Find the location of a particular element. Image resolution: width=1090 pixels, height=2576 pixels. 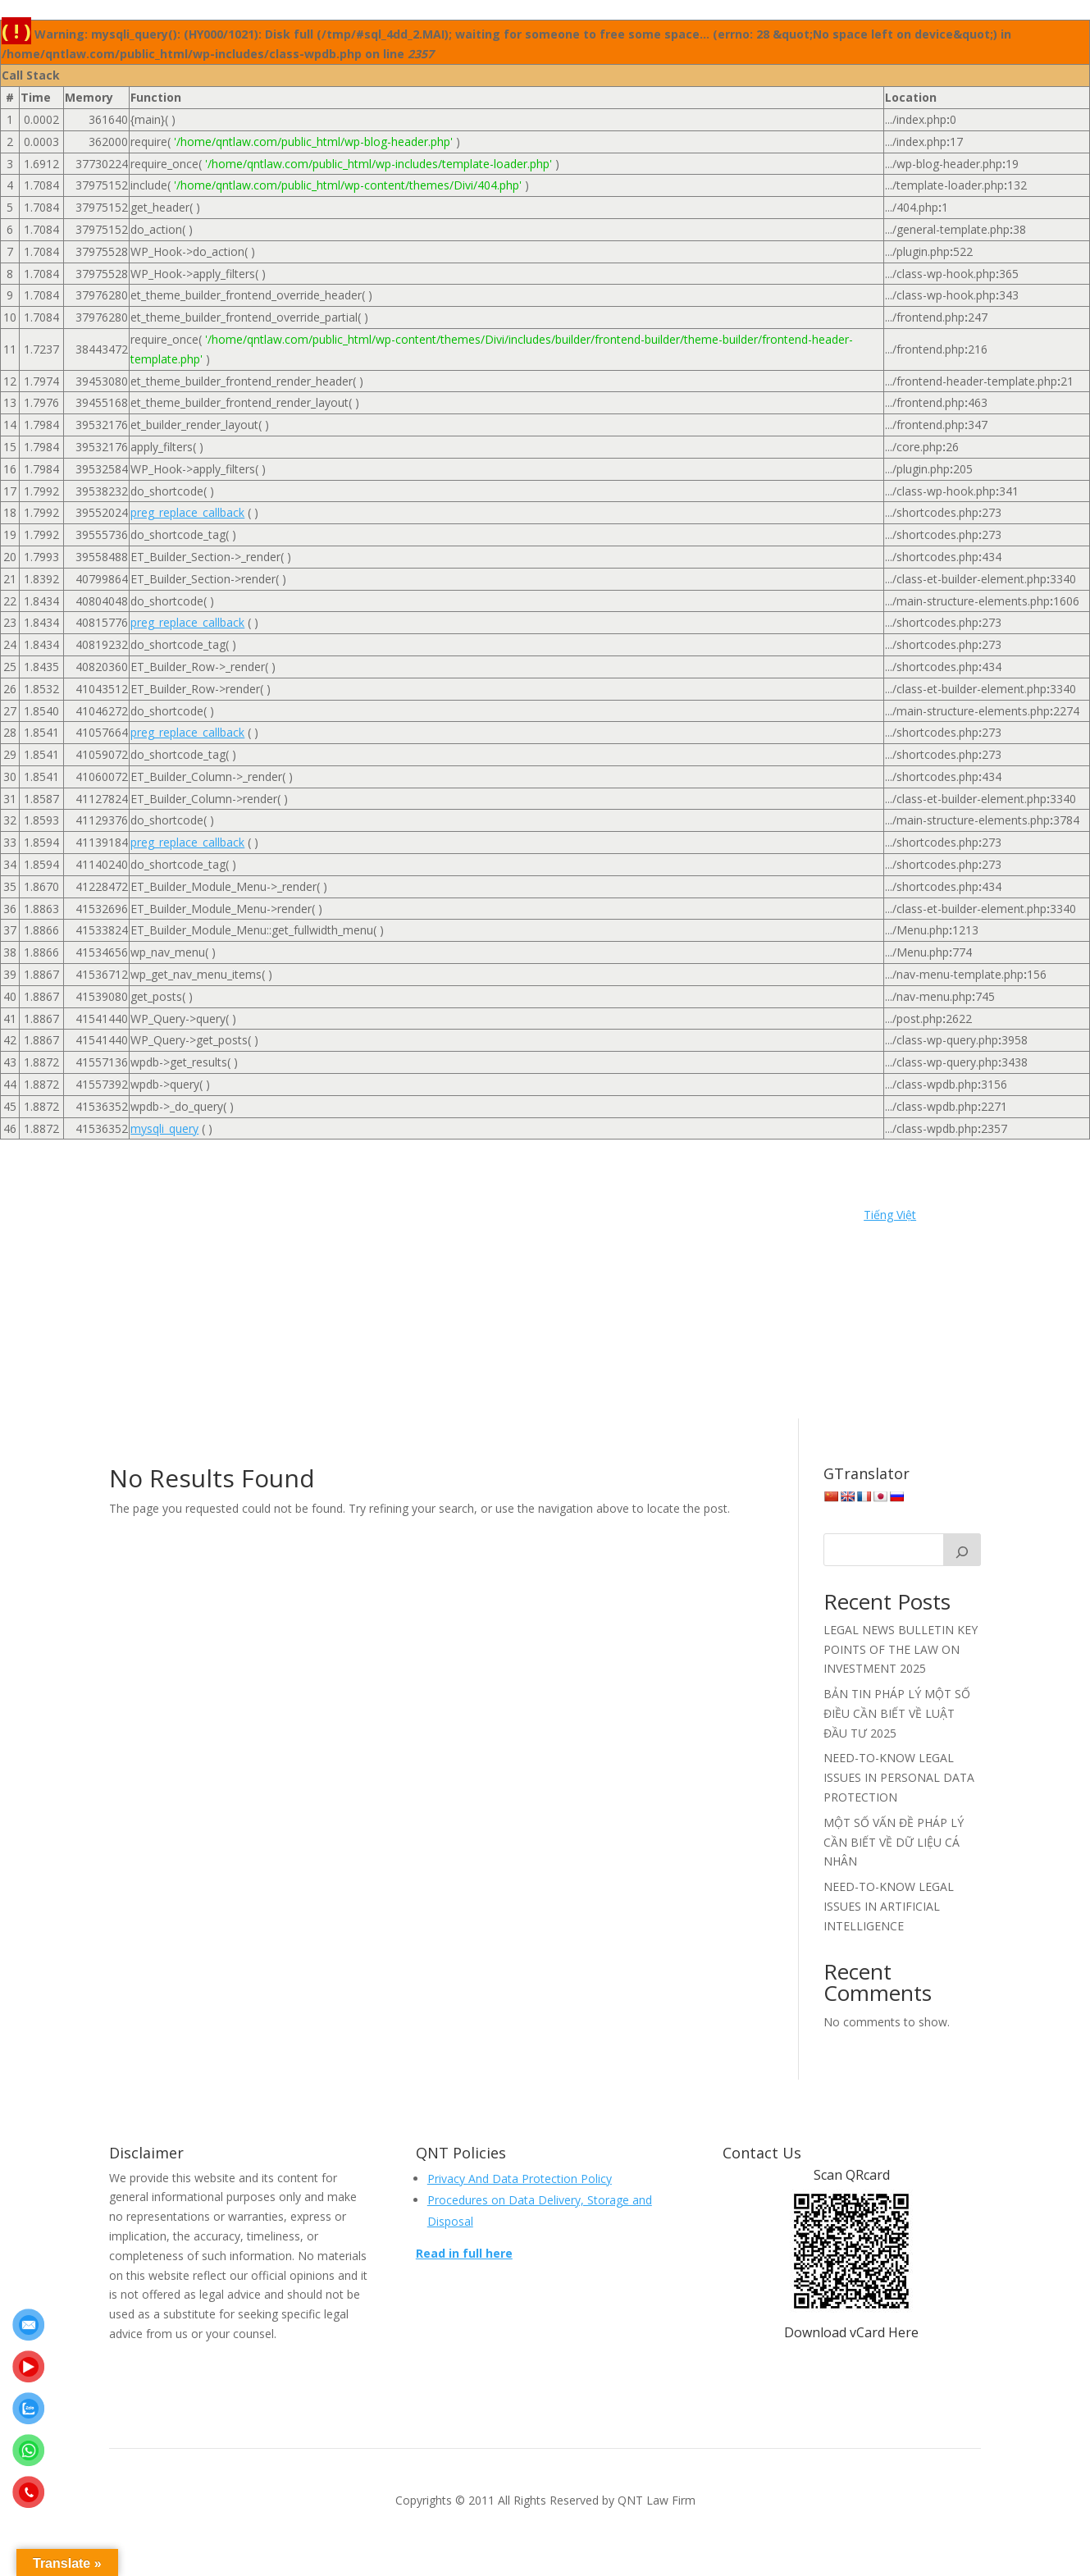

NEED-TO-KNOW LEGAL ISSUES IN PERSONAL DATA PROTECTION is located at coordinates (898, 1777).